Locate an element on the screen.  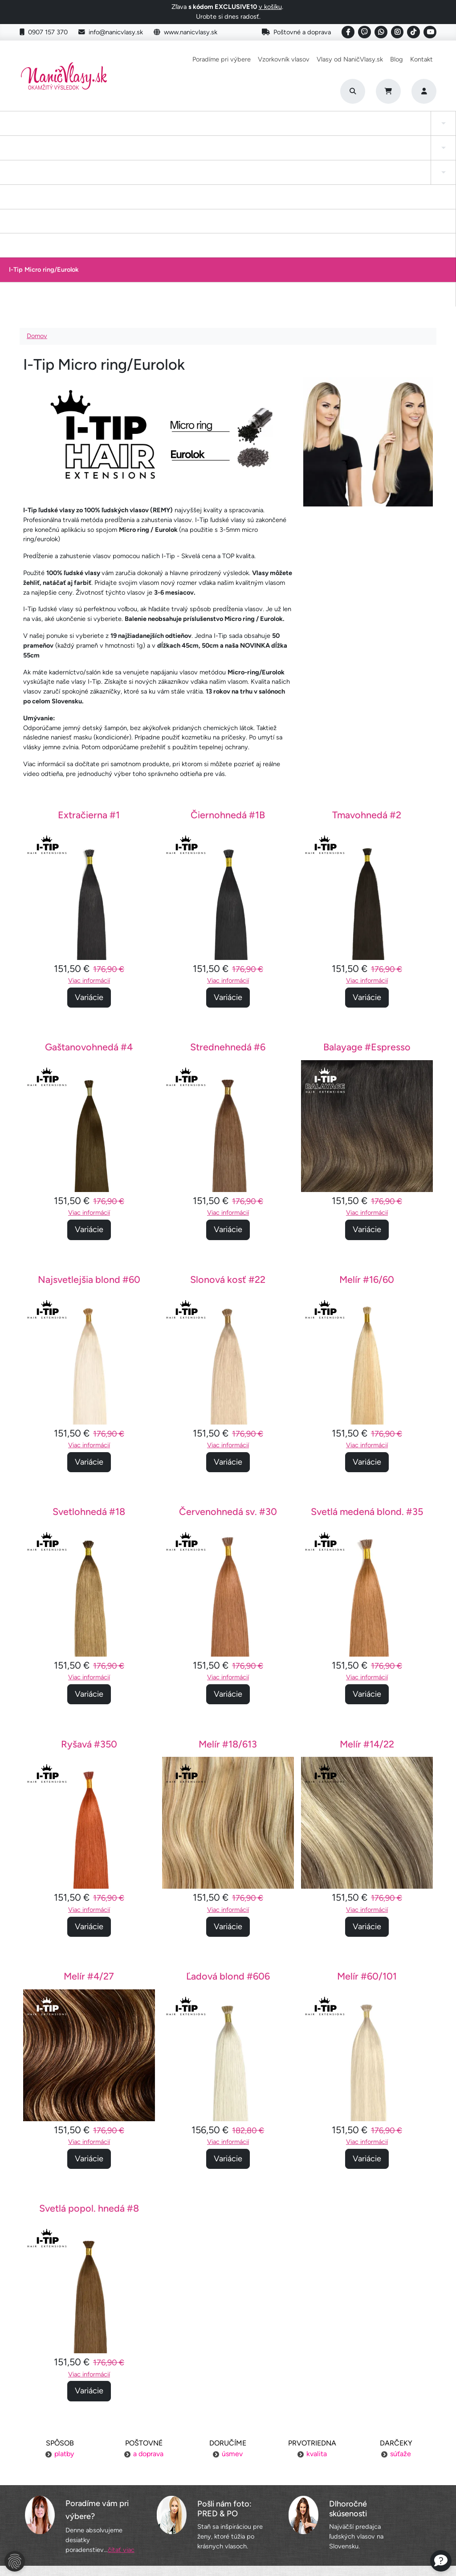
Melír #18/613 is located at coordinates (228, 1591).